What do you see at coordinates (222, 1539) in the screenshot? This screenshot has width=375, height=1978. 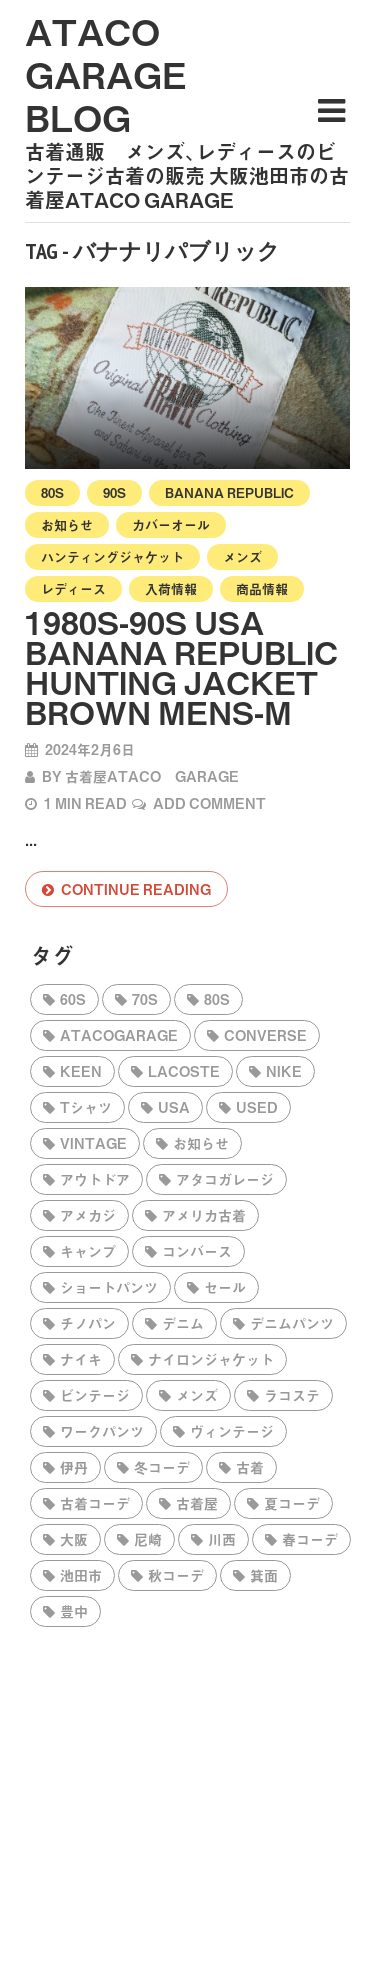 I see `川西 [川西 (2,333個の項目)]` at bounding box center [222, 1539].